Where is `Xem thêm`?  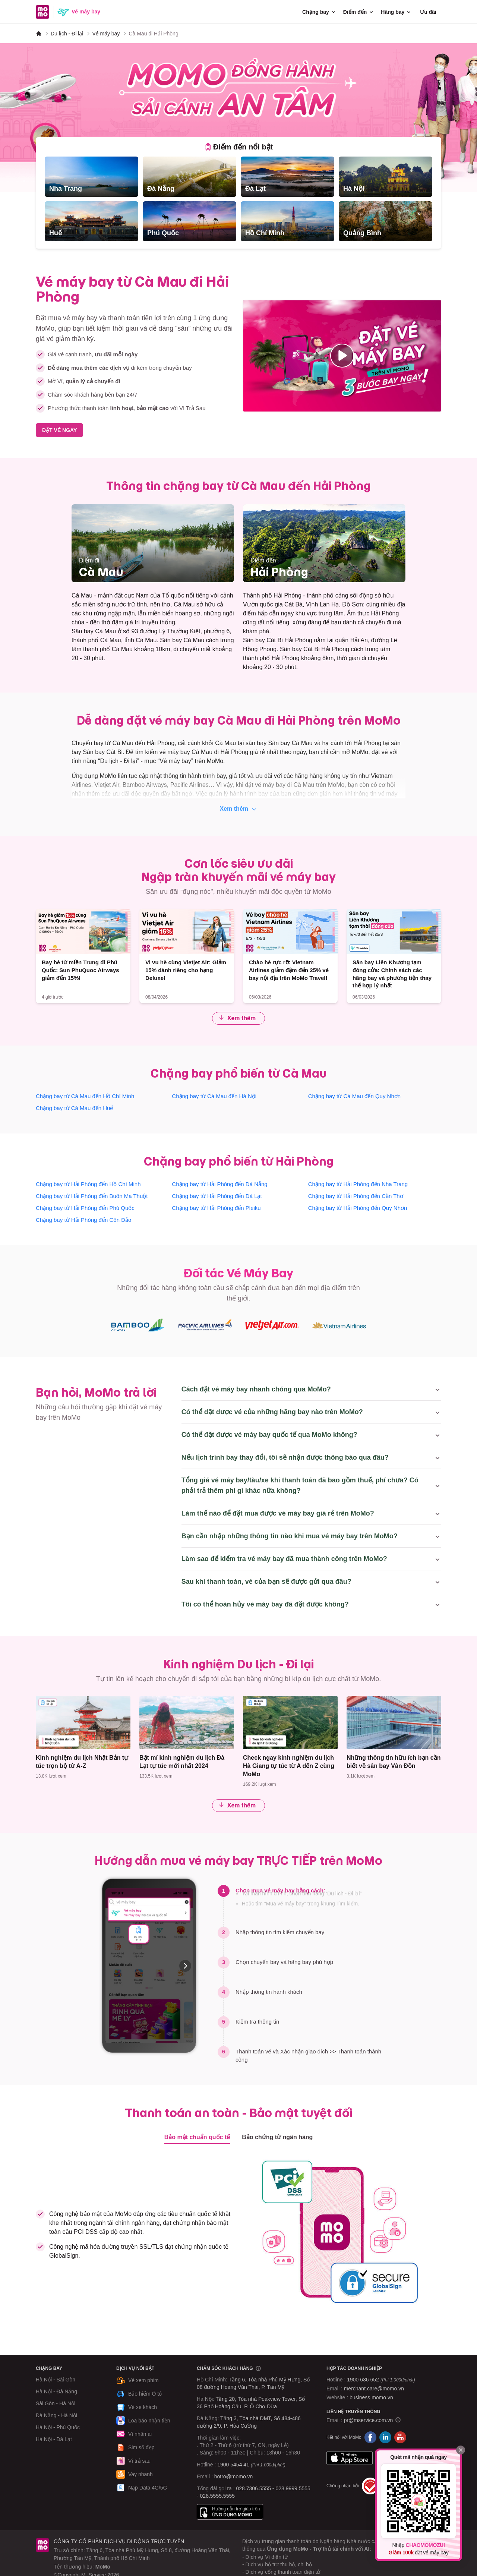 Xem thêm is located at coordinates (239, 808).